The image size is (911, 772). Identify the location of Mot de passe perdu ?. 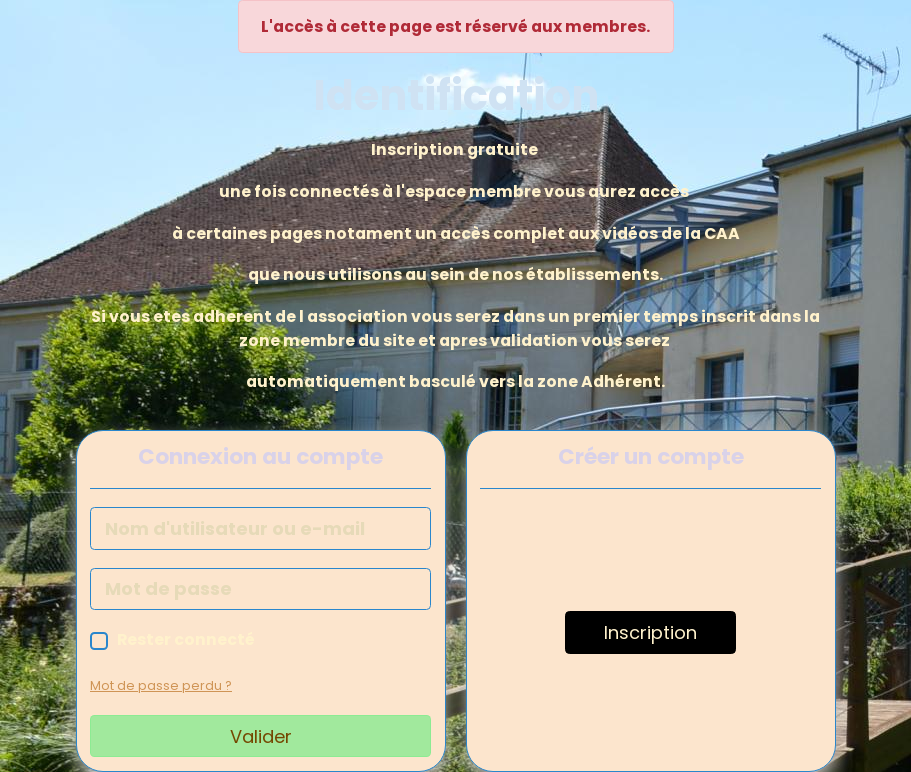
(161, 685).